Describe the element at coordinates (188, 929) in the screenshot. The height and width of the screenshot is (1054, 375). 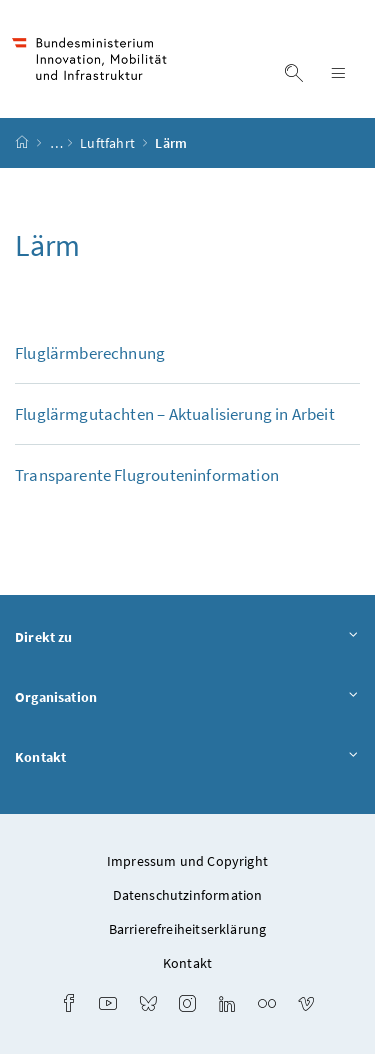
I see `Barrierefreiheitserklärung` at that location.